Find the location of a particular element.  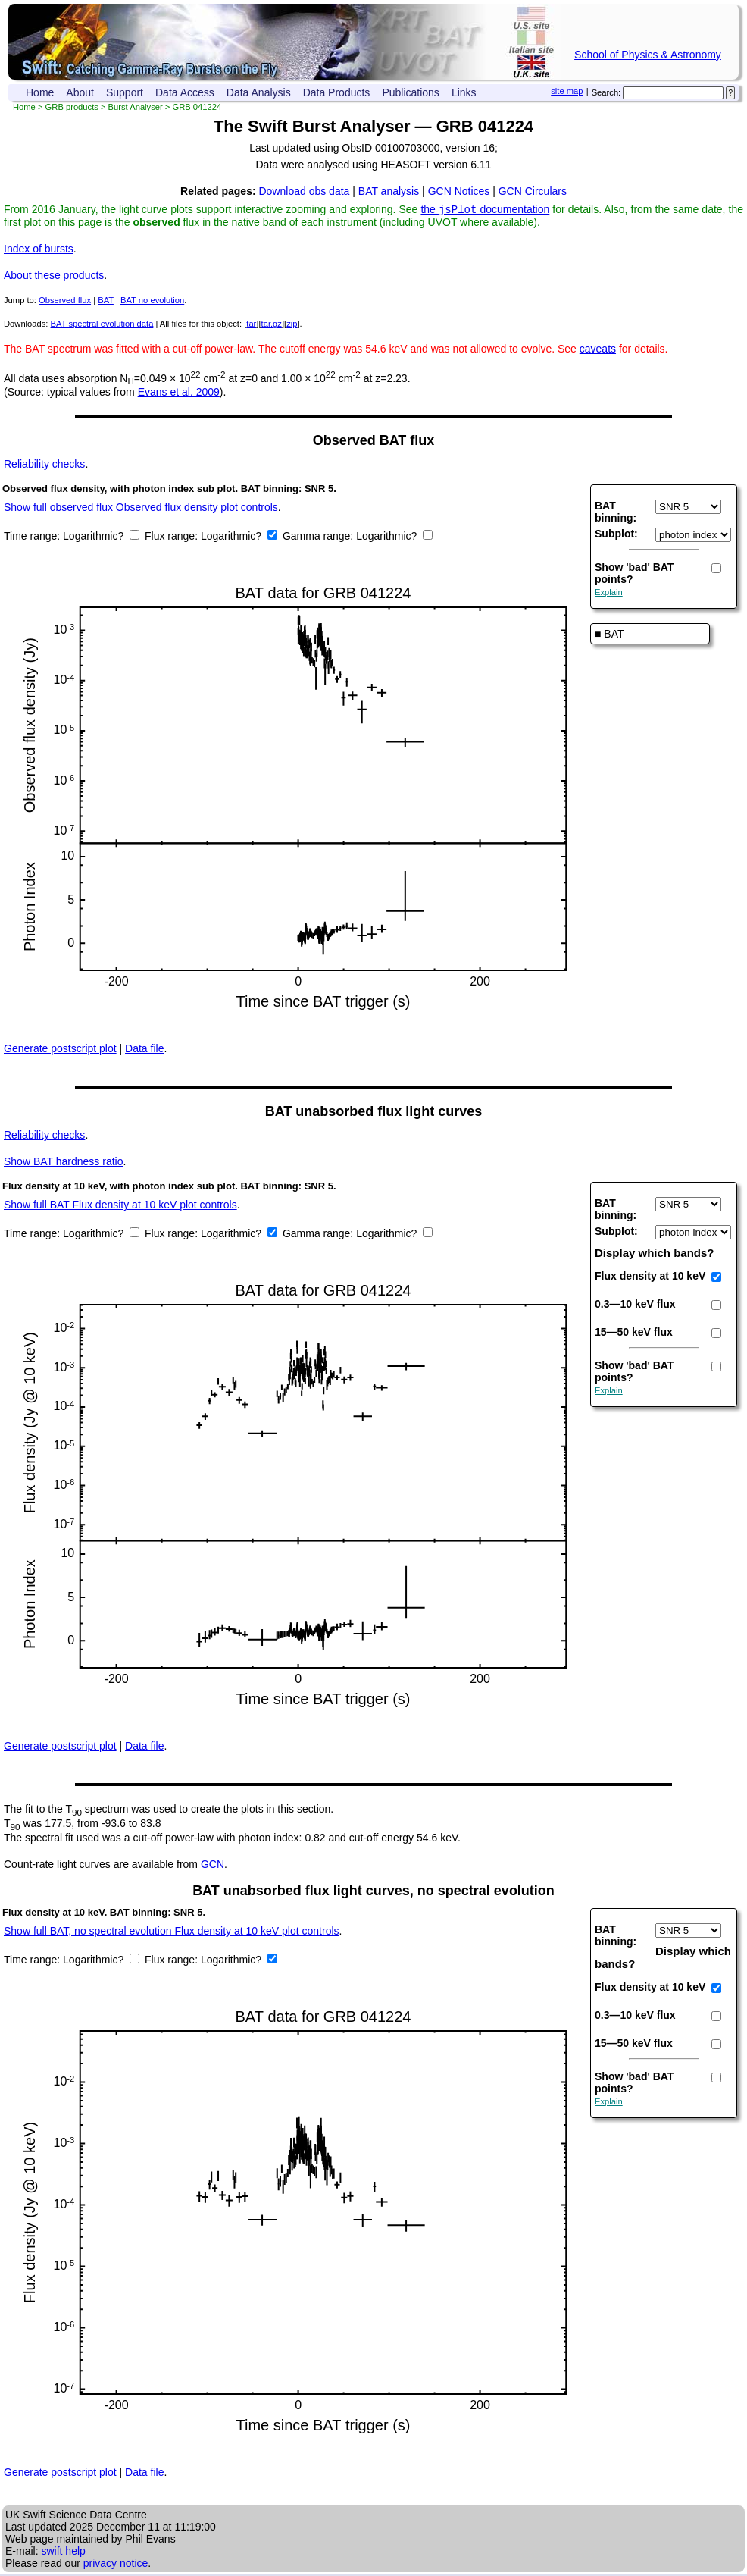

tar is located at coordinates (251, 325).